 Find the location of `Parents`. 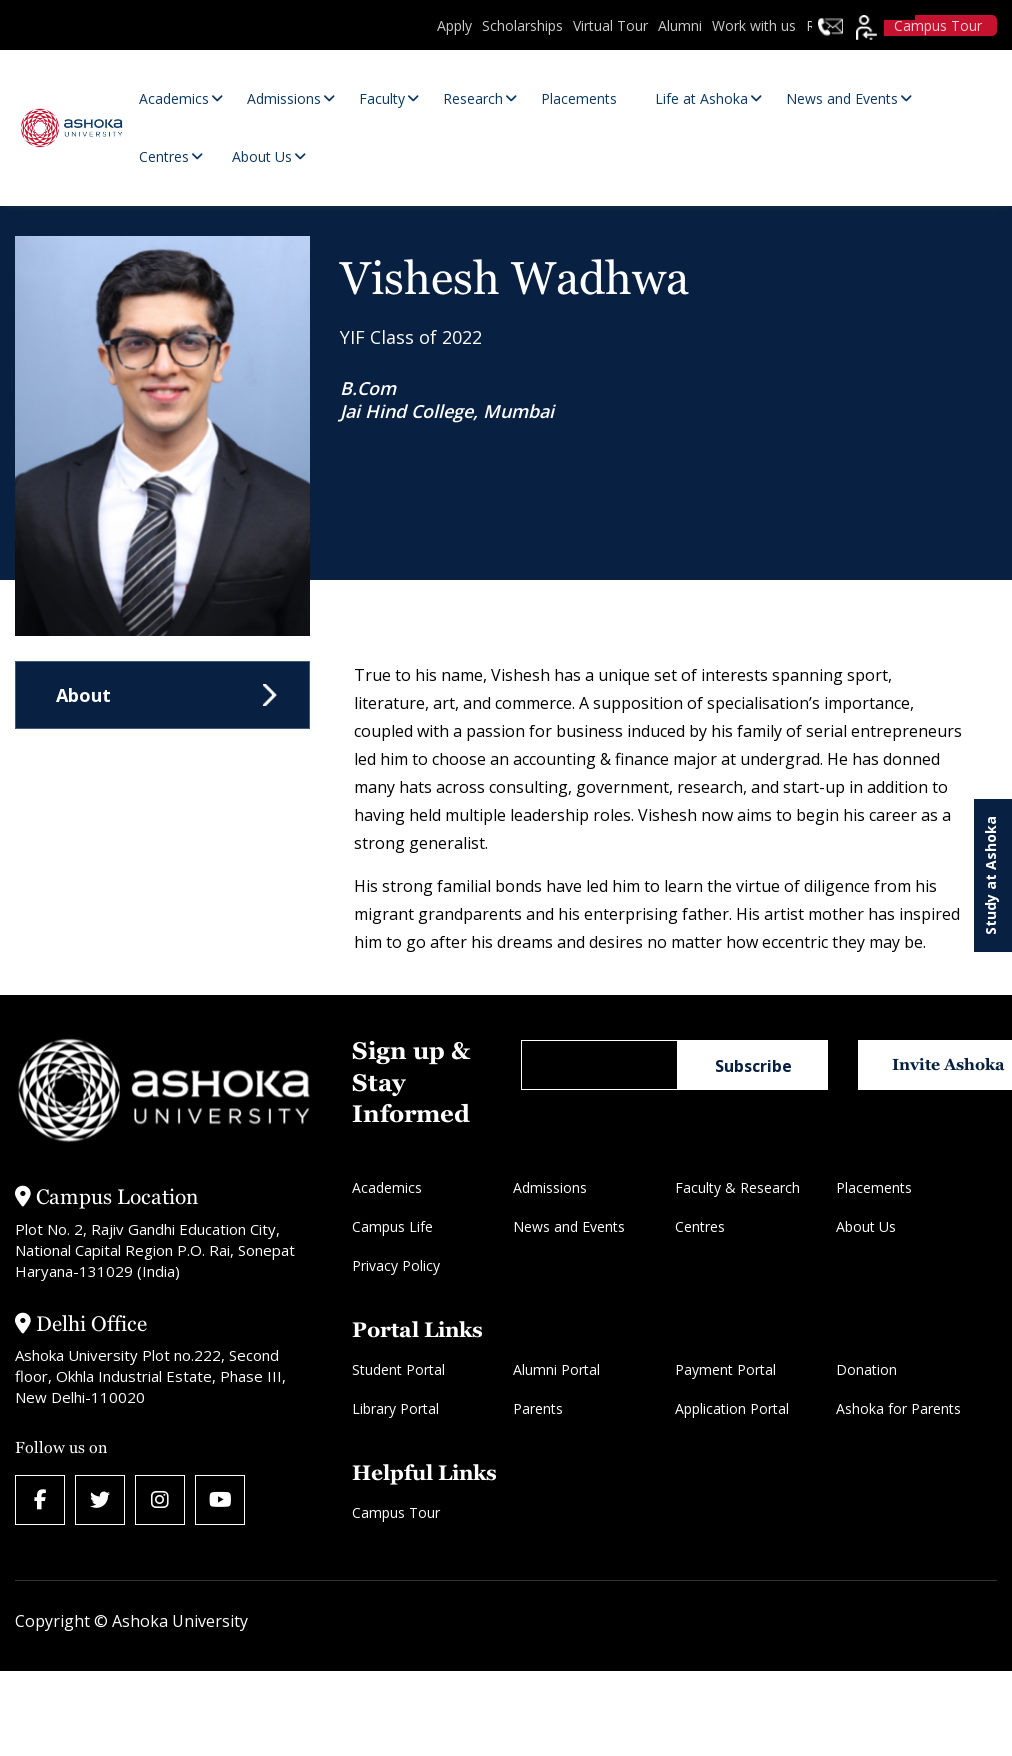

Parents is located at coordinates (538, 1408).